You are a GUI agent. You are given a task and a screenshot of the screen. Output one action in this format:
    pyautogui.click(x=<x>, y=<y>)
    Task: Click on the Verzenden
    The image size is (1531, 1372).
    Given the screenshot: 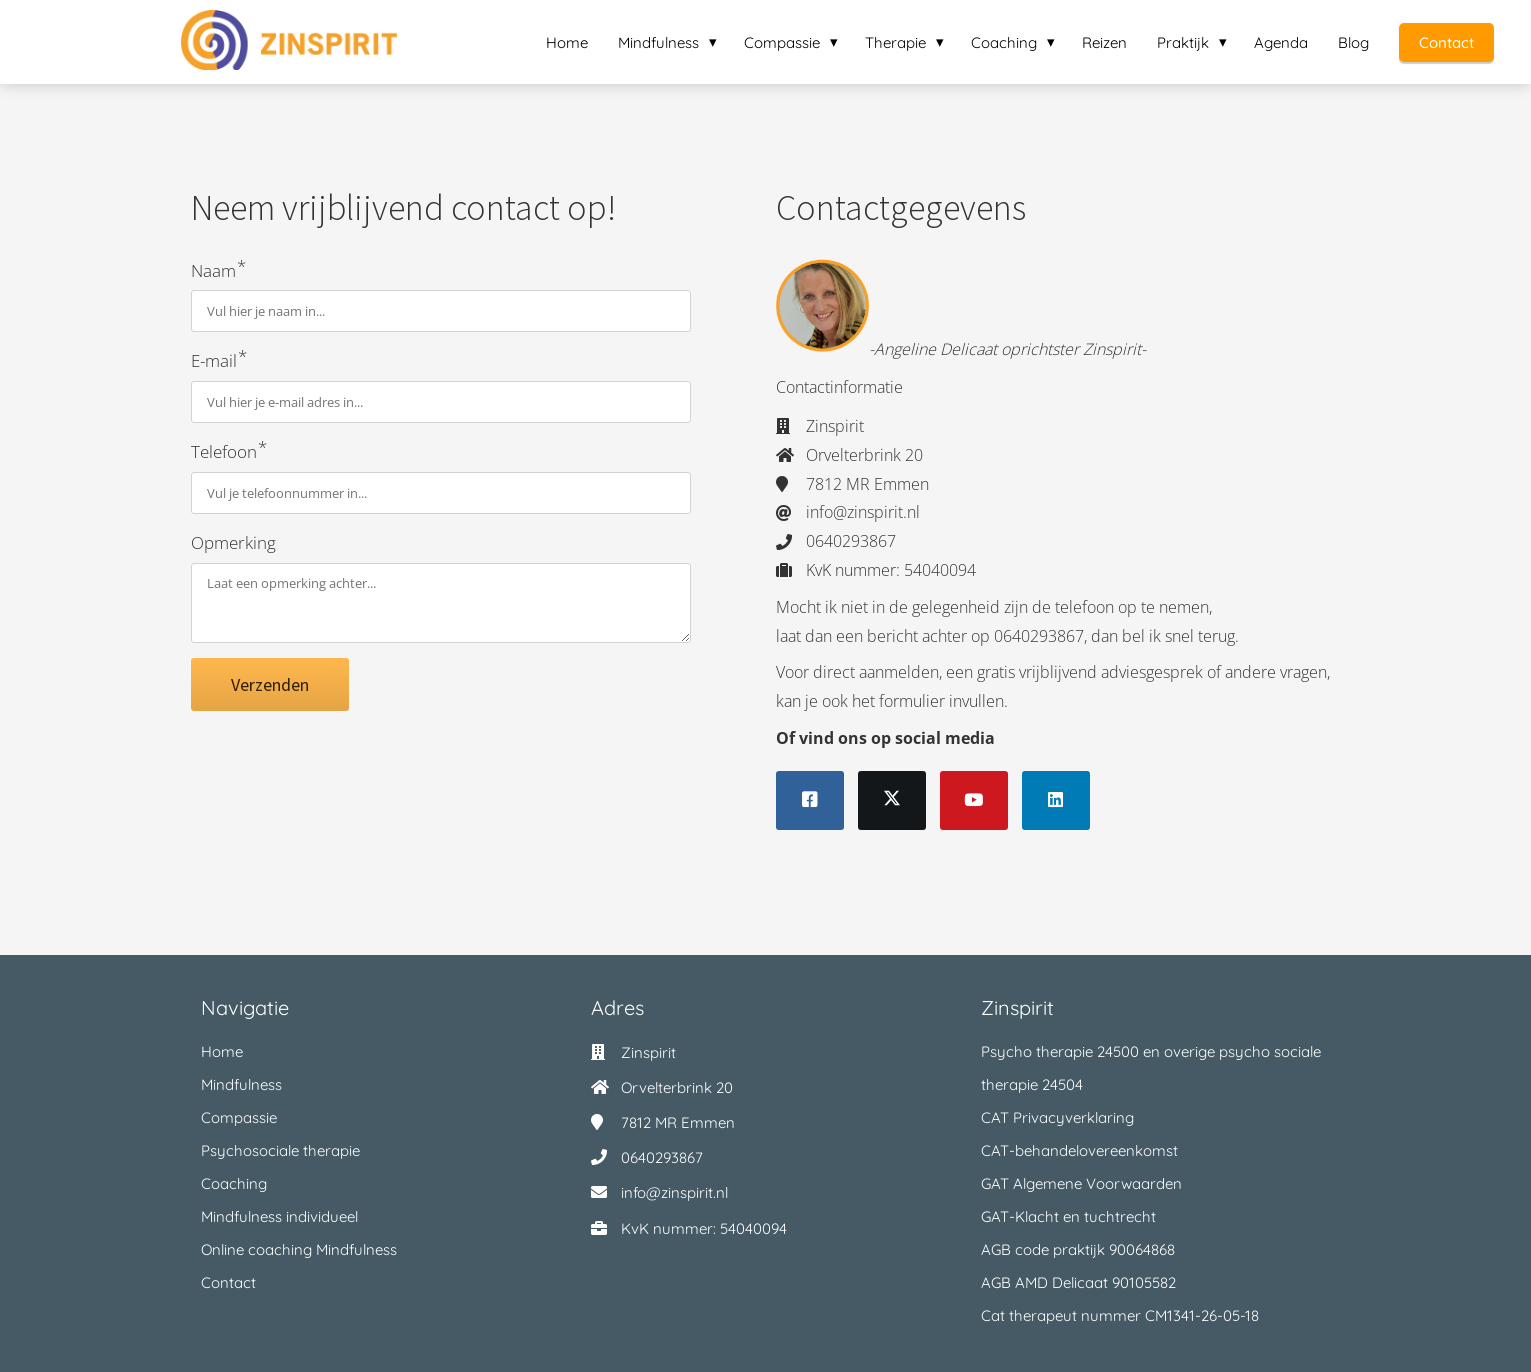 What is the action you would take?
    pyautogui.click(x=270, y=684)
    